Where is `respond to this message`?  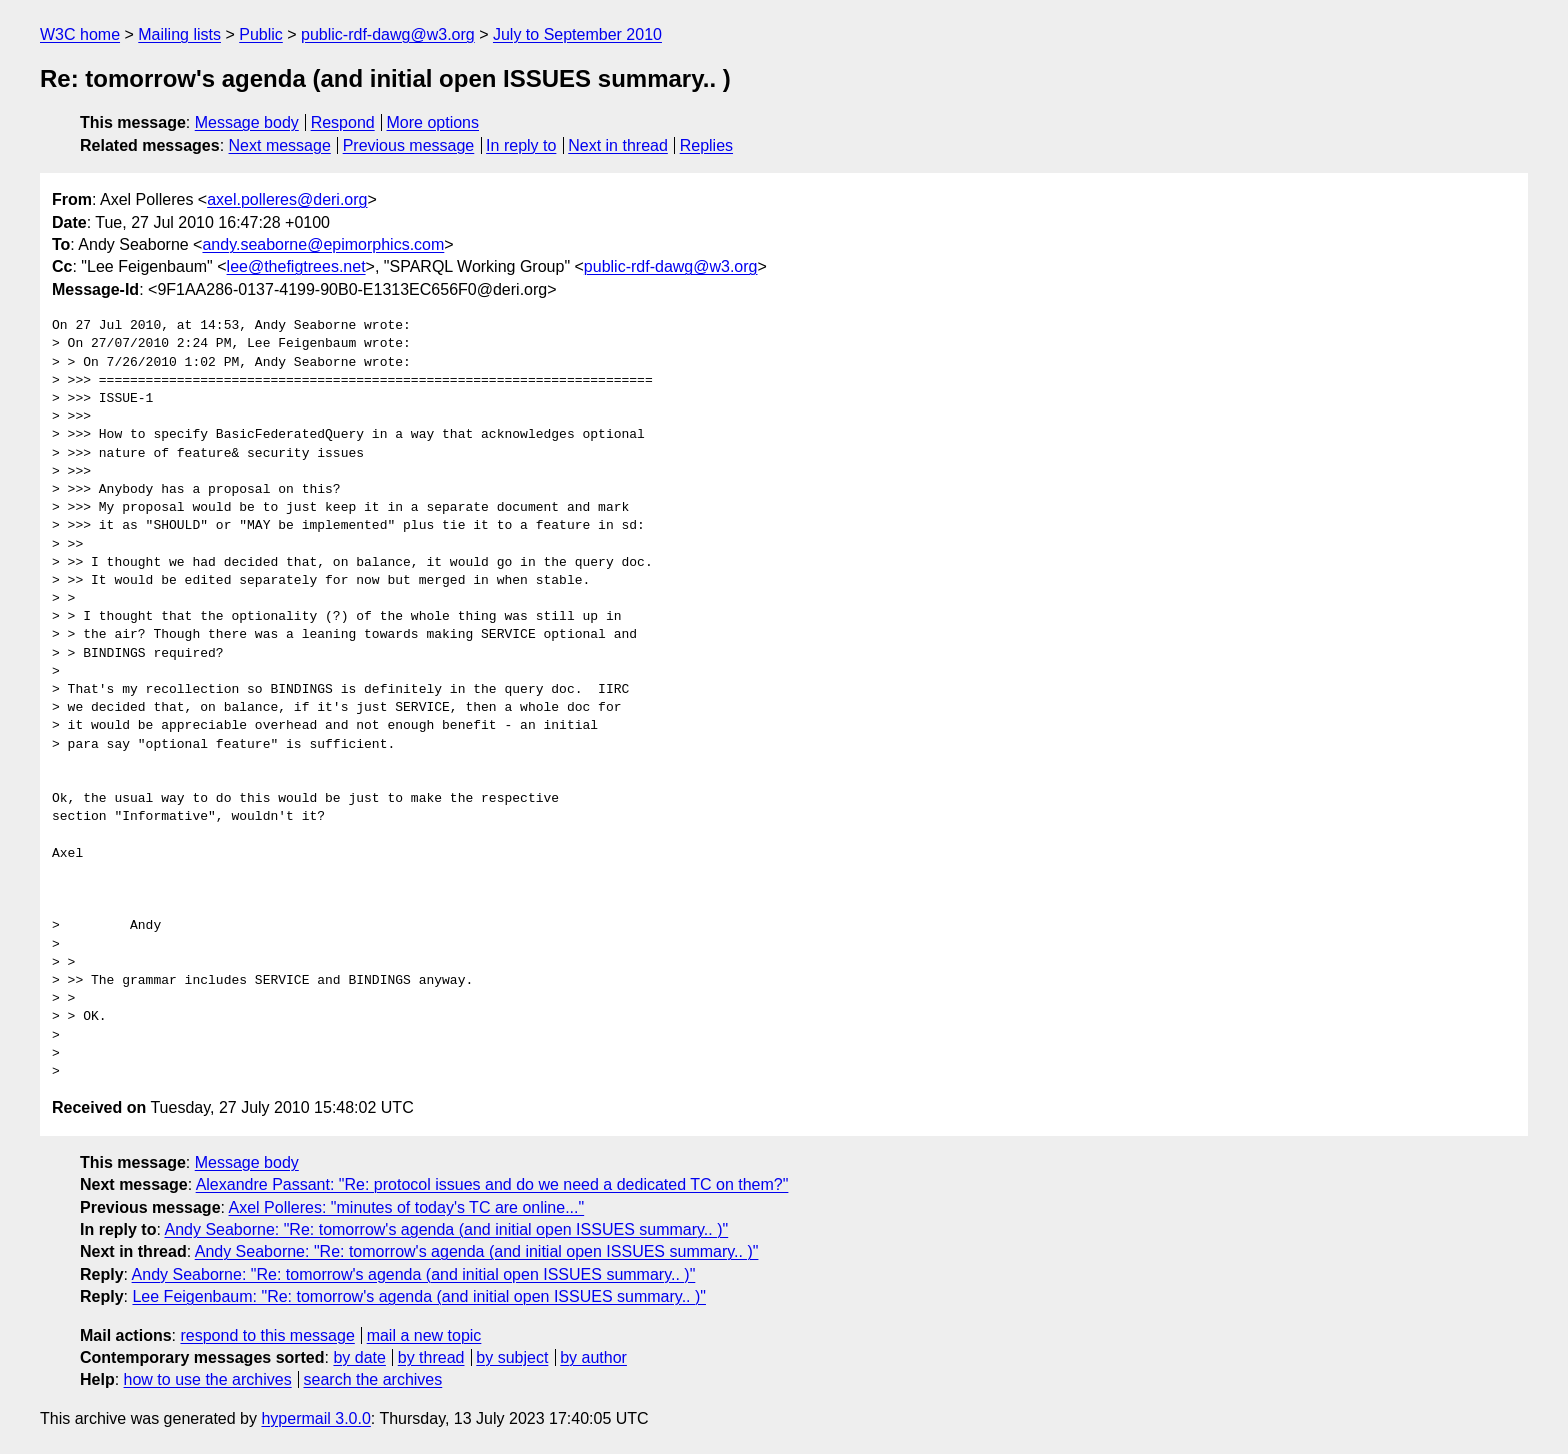 respond to this message is located at coordinates (267, 1335).